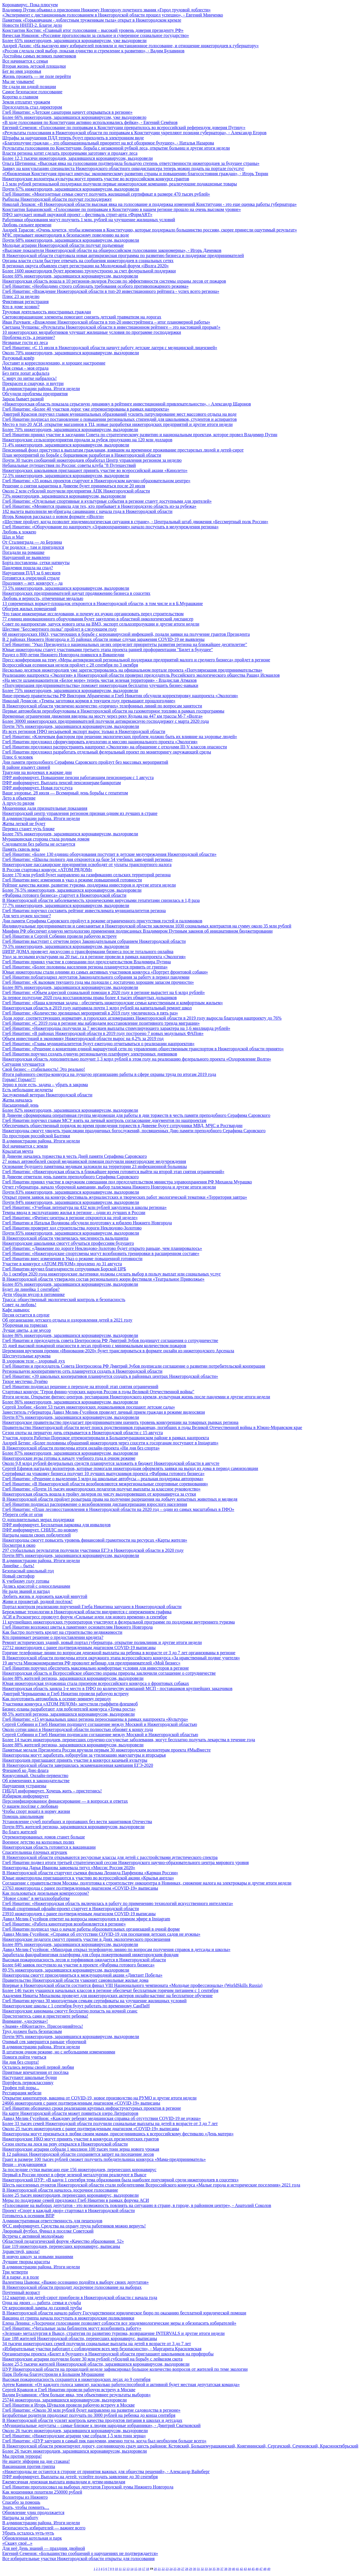 This screenshot has width=364, height=2576. What do you see at coordinates (126, 403) in the screenshot?
I see `«Нижегородская область показала серьезную динамику в рейтинге инвестиционной привлекательности», - Александр Шаронов` at bounding box center [126, 403].